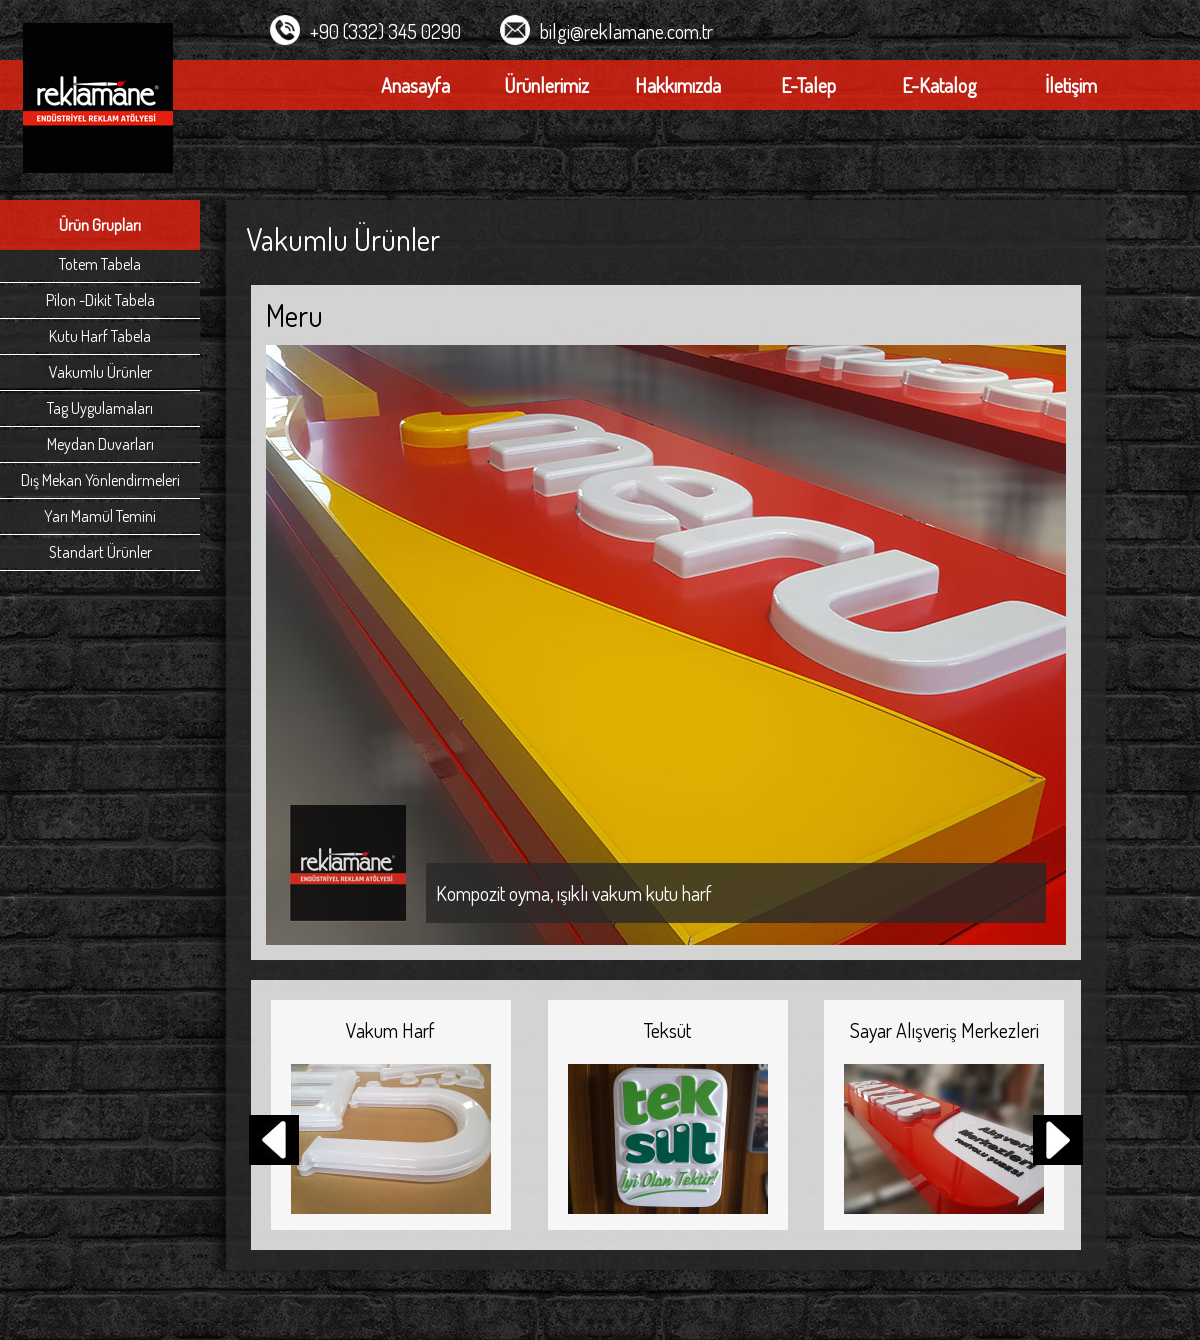 This screenshot has height=1340, width=1200. What do you see at coordinates (678, 85) in the screenshot?
I see `Hakkımızda` at bounding box center [678, 85].